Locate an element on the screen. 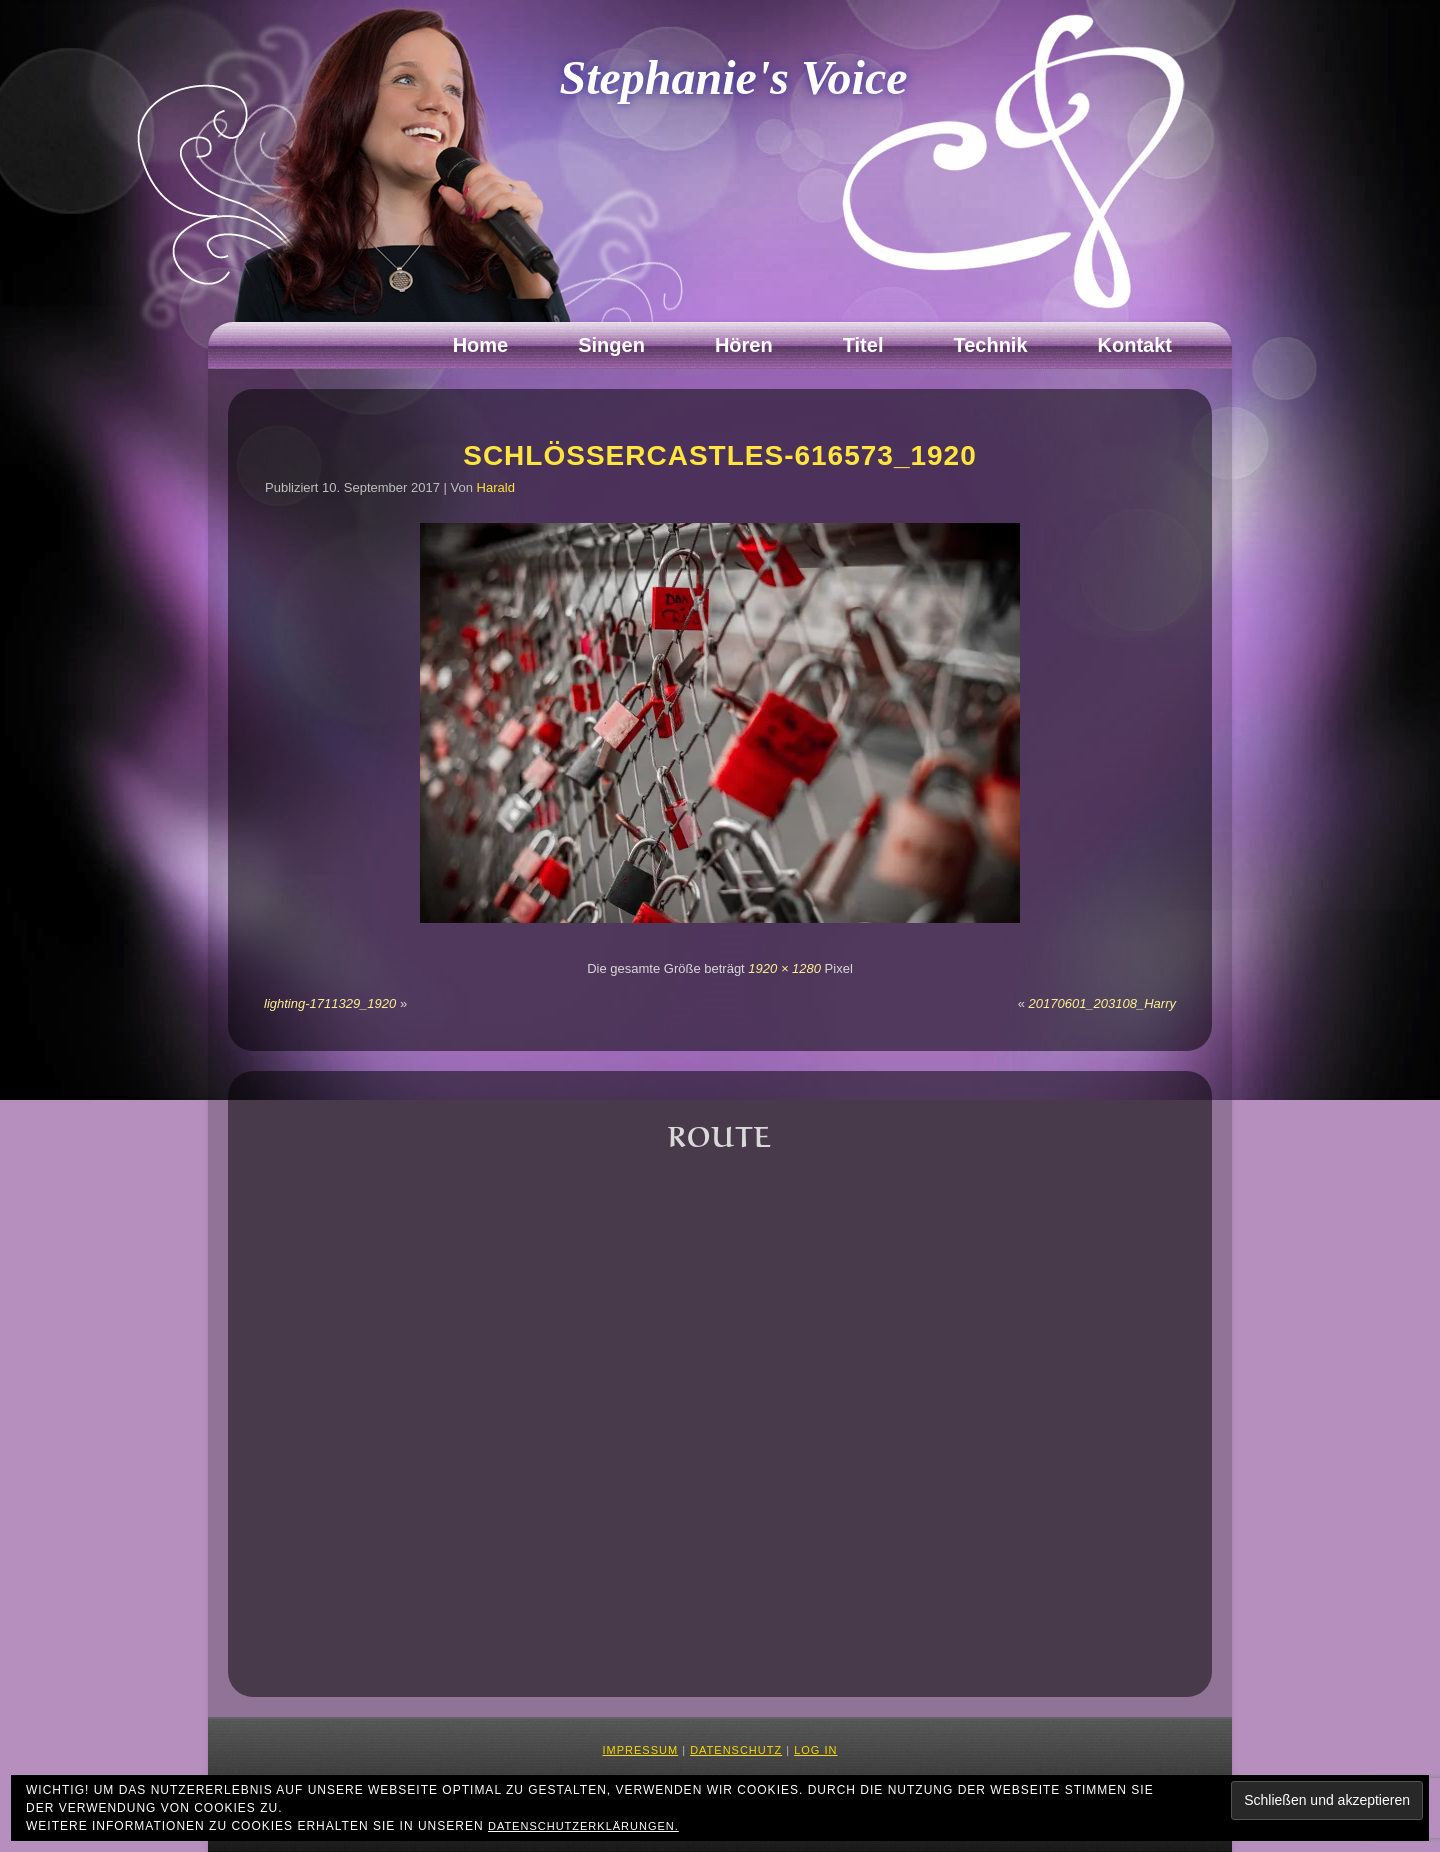  Home is located at coordinates (481, 345).